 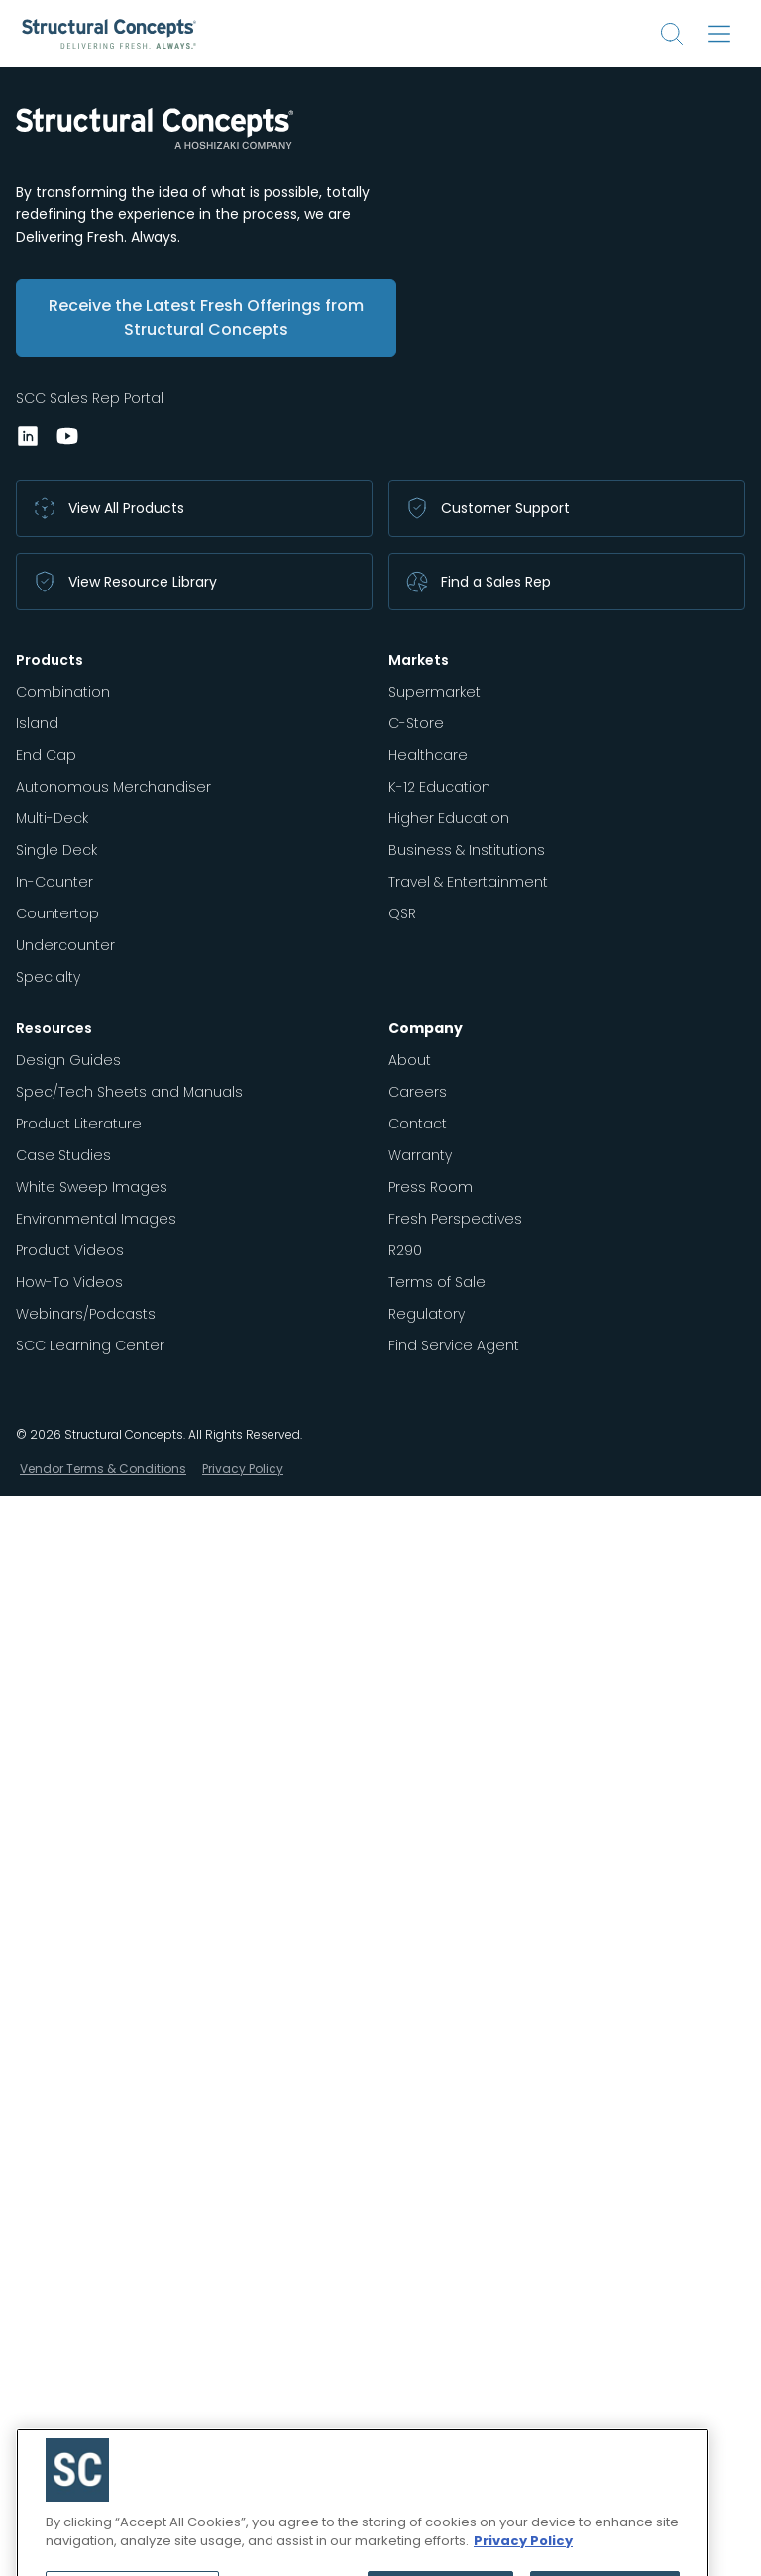 I want to click on Island, so click(x=37, y=723).